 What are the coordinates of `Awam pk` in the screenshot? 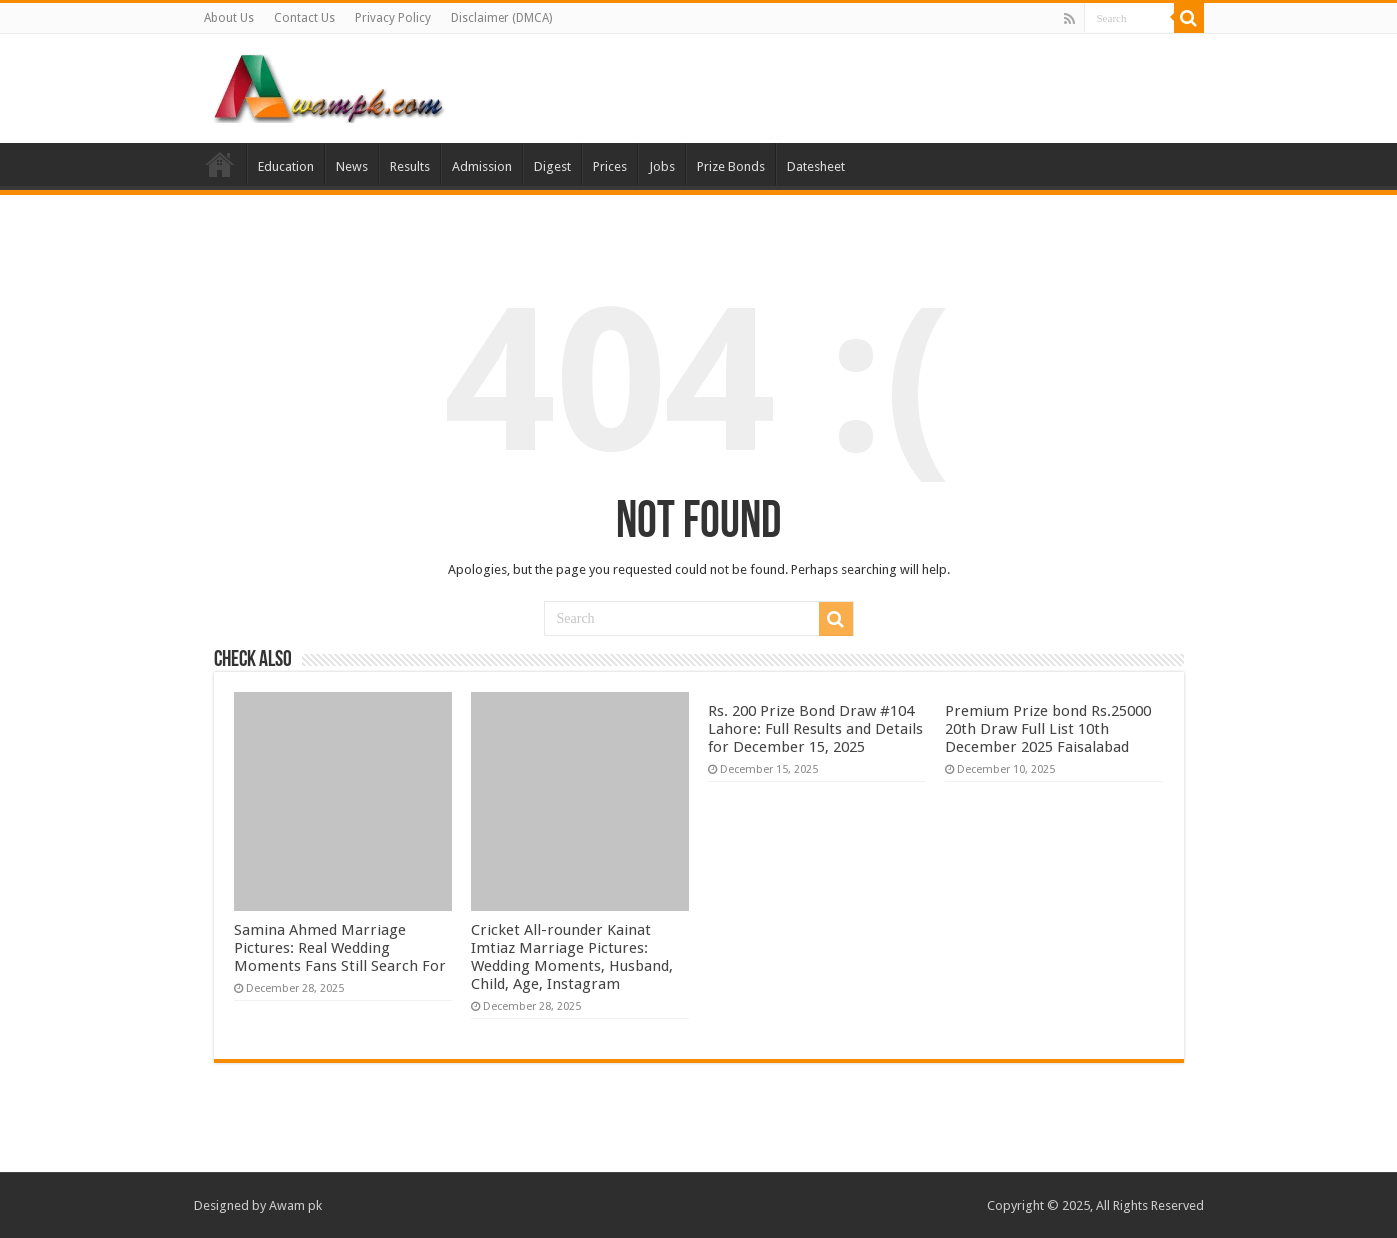 It's located at (295, 1205).